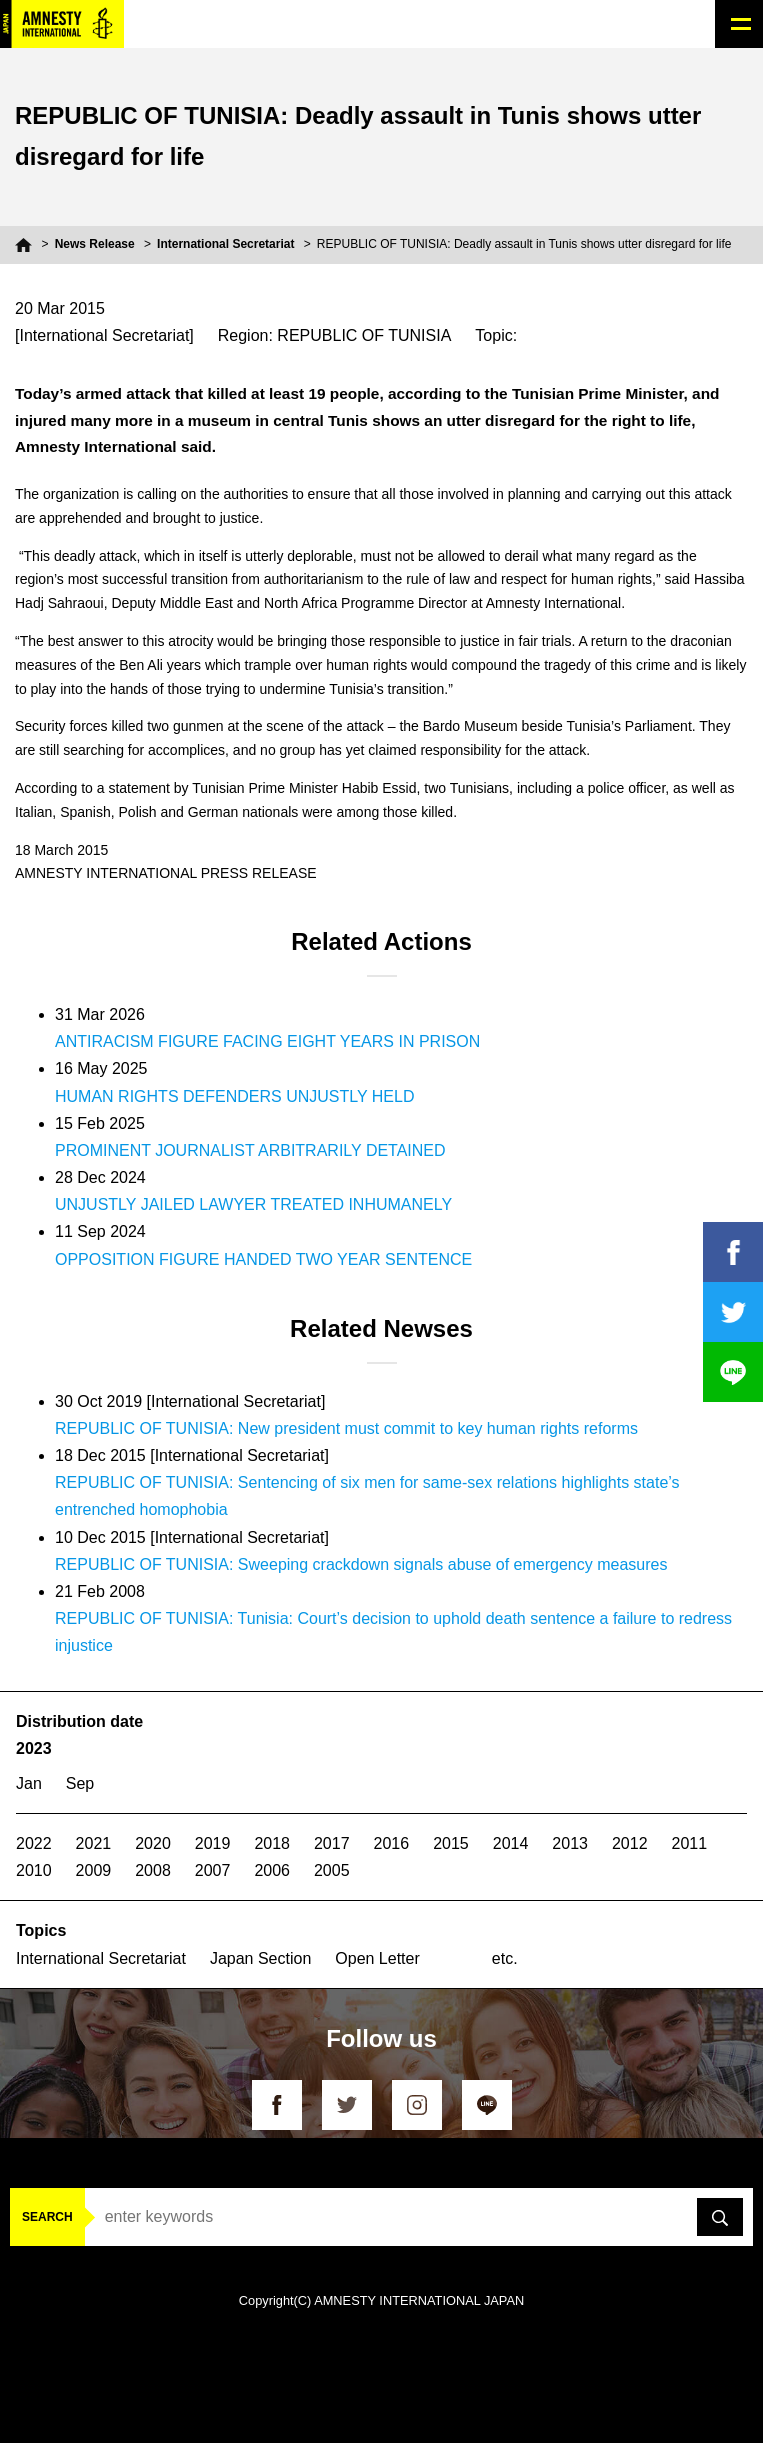 Image resolution: width=763 pixels, height=2443 pixels. What do you see at coordinates (80, 1783) in the screenshot?
I see `Sep` at bounding box center [80, 1783].